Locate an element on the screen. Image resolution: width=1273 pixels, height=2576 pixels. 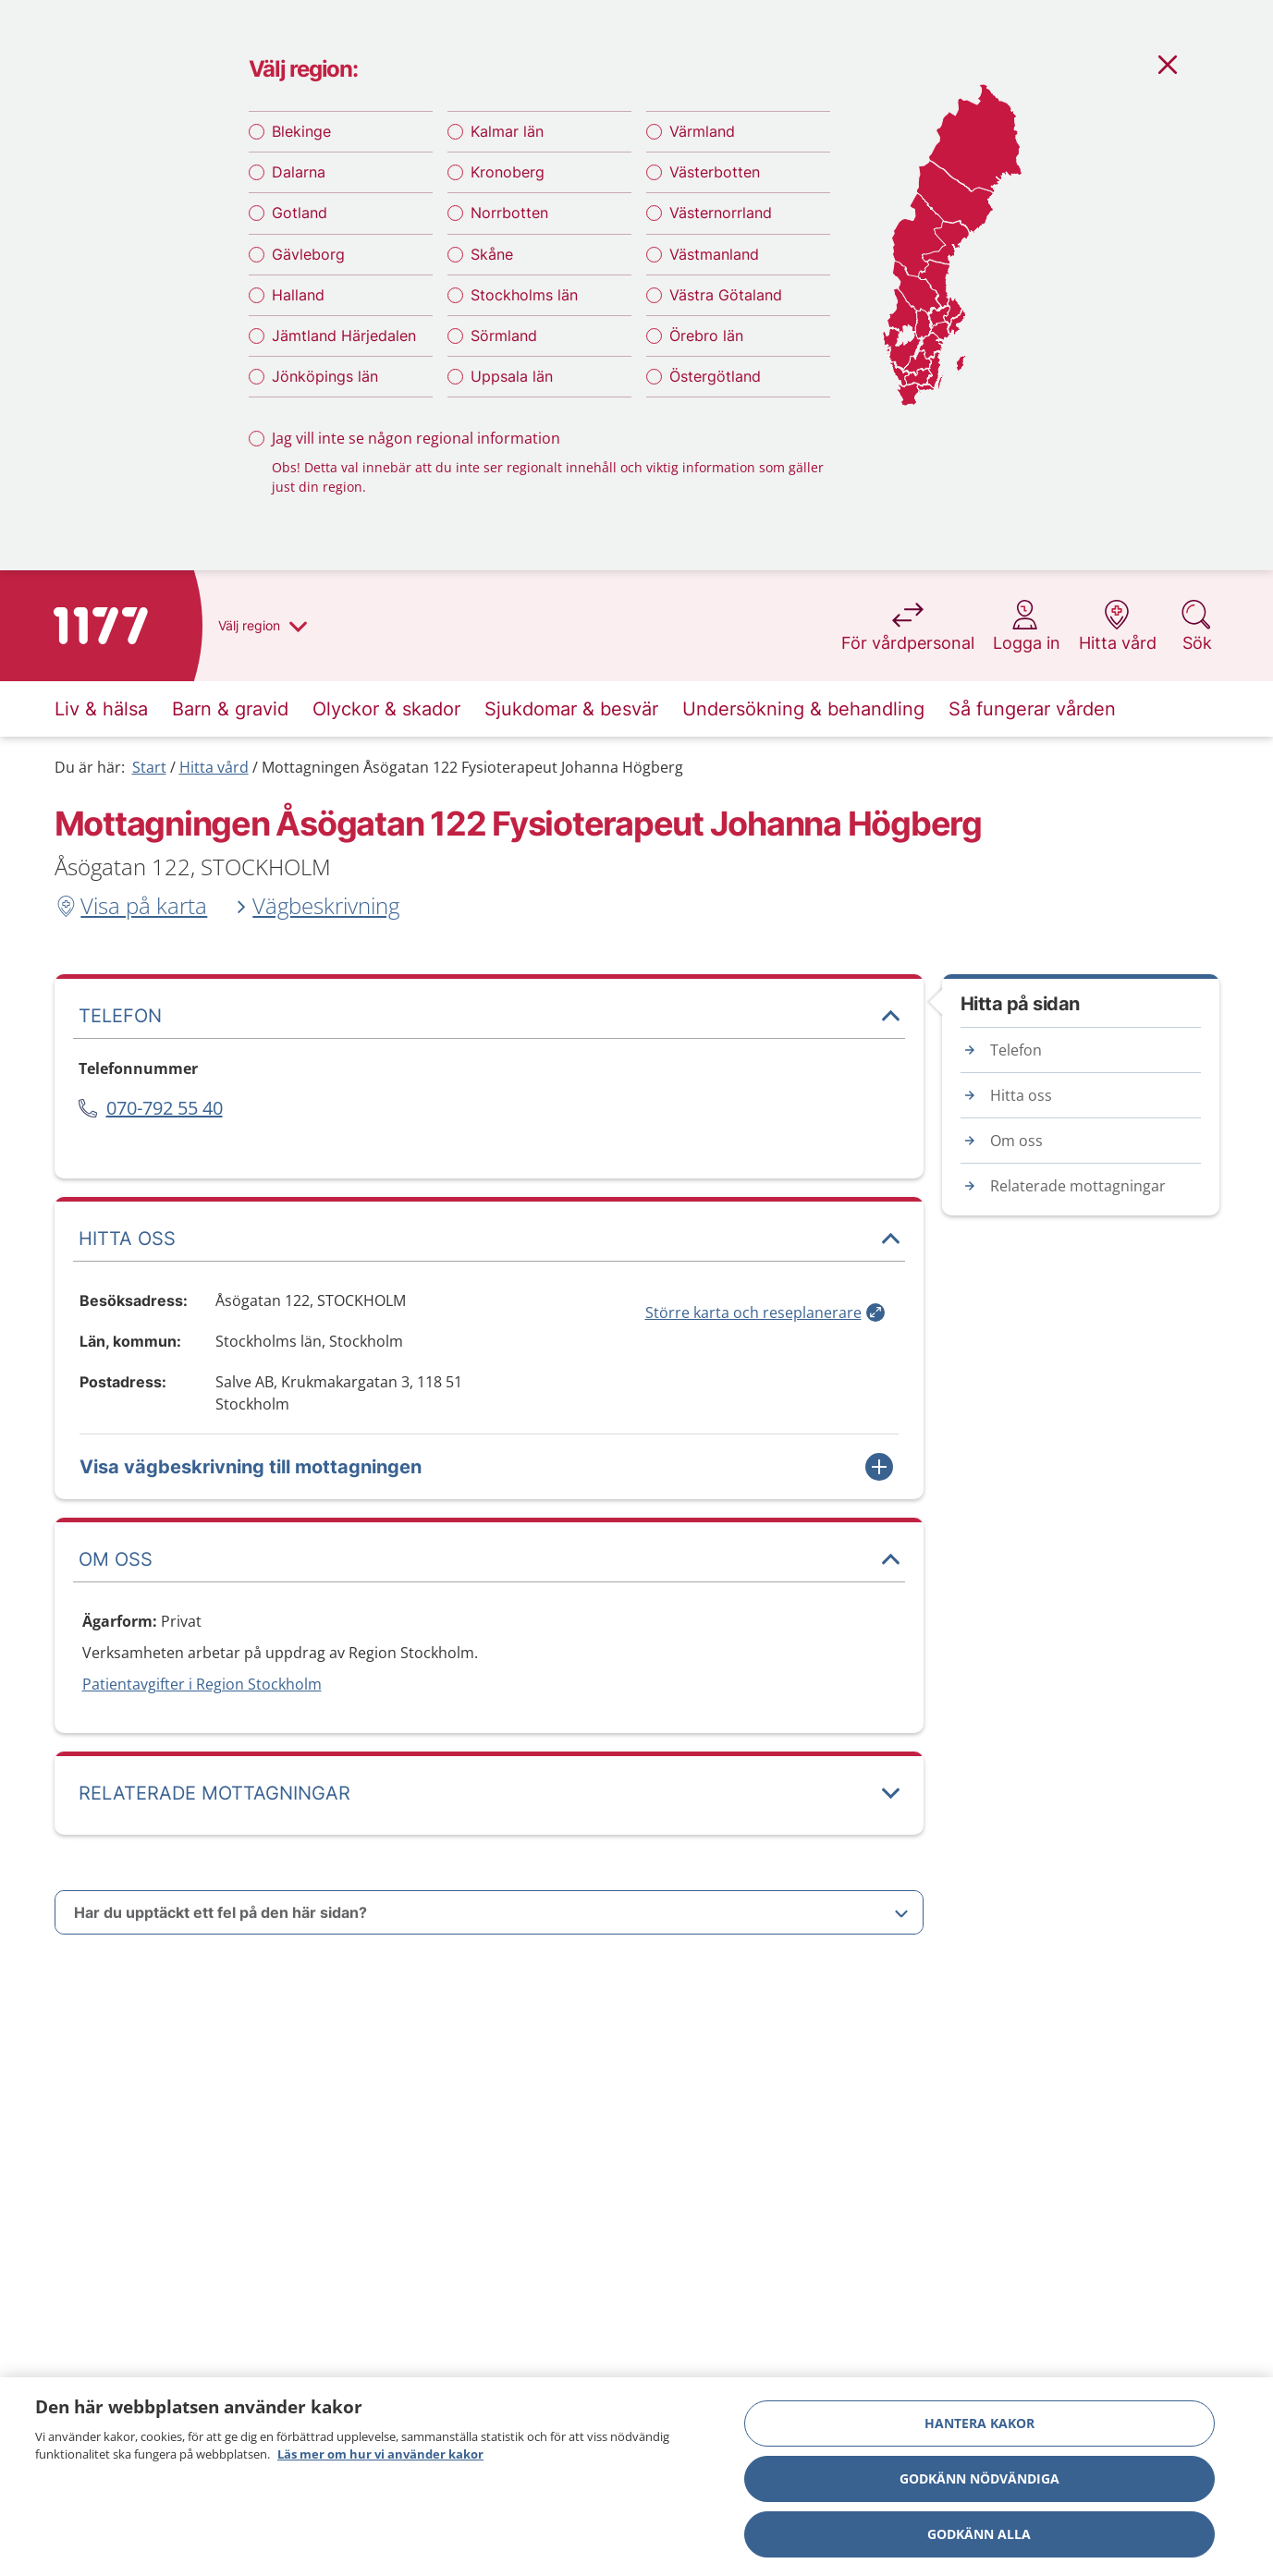
Godkänn alla is located at coordinates (979, 2534).